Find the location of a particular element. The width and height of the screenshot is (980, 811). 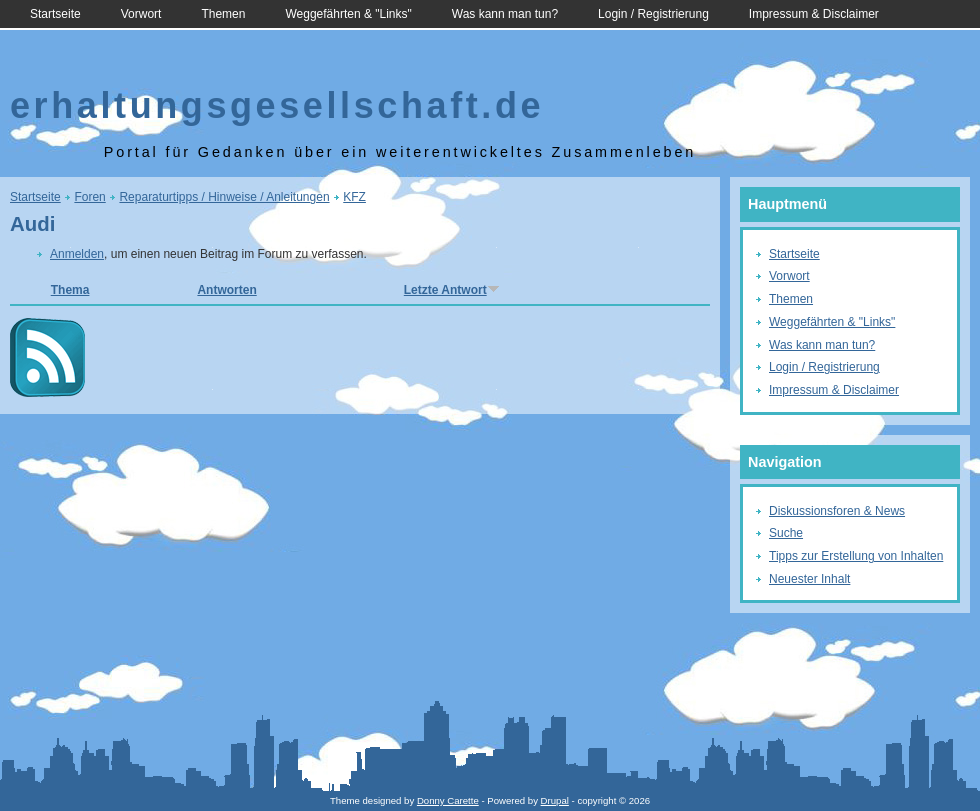

Was kann man tun? is located at coordinates (505, 14).